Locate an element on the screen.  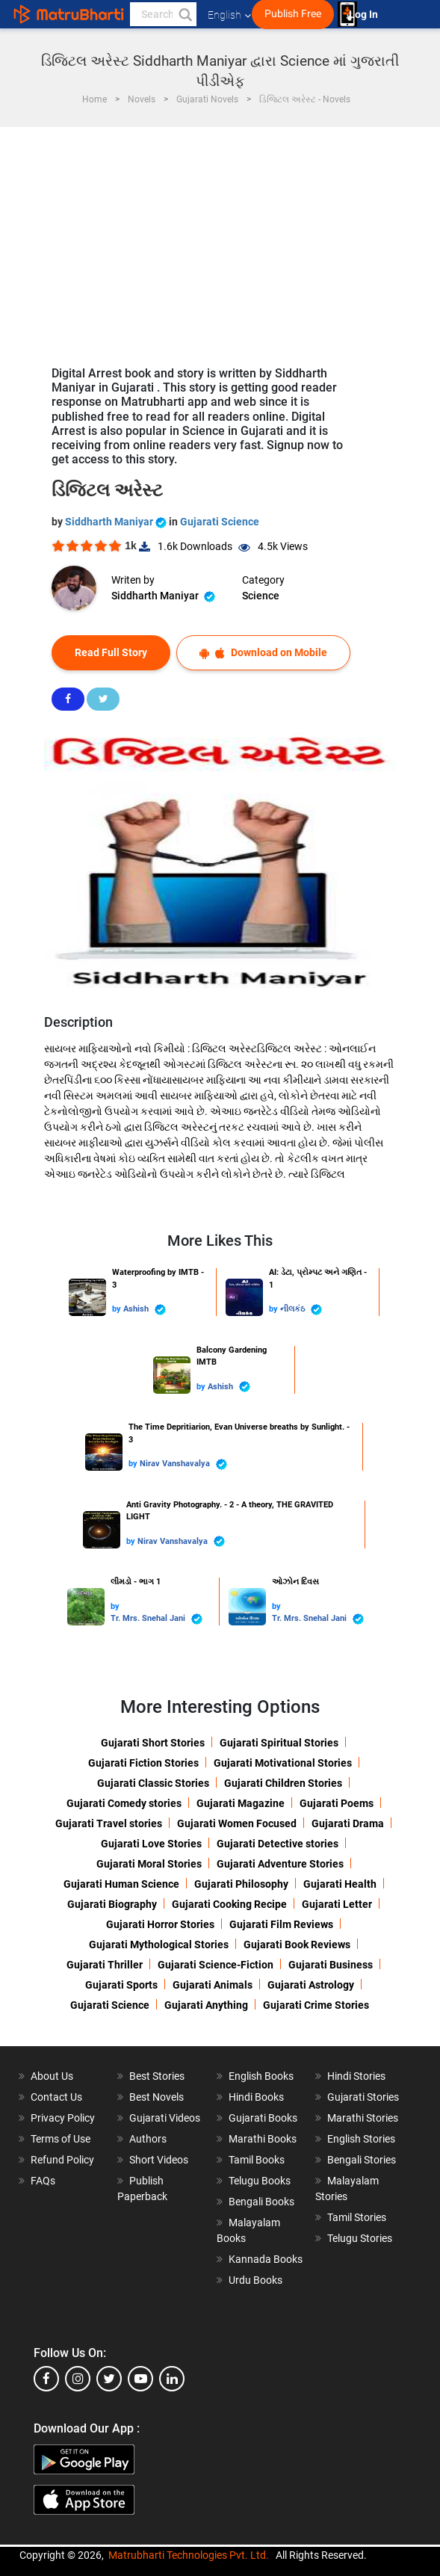
Gujarati Animals is located at coordinates (212, 1985).